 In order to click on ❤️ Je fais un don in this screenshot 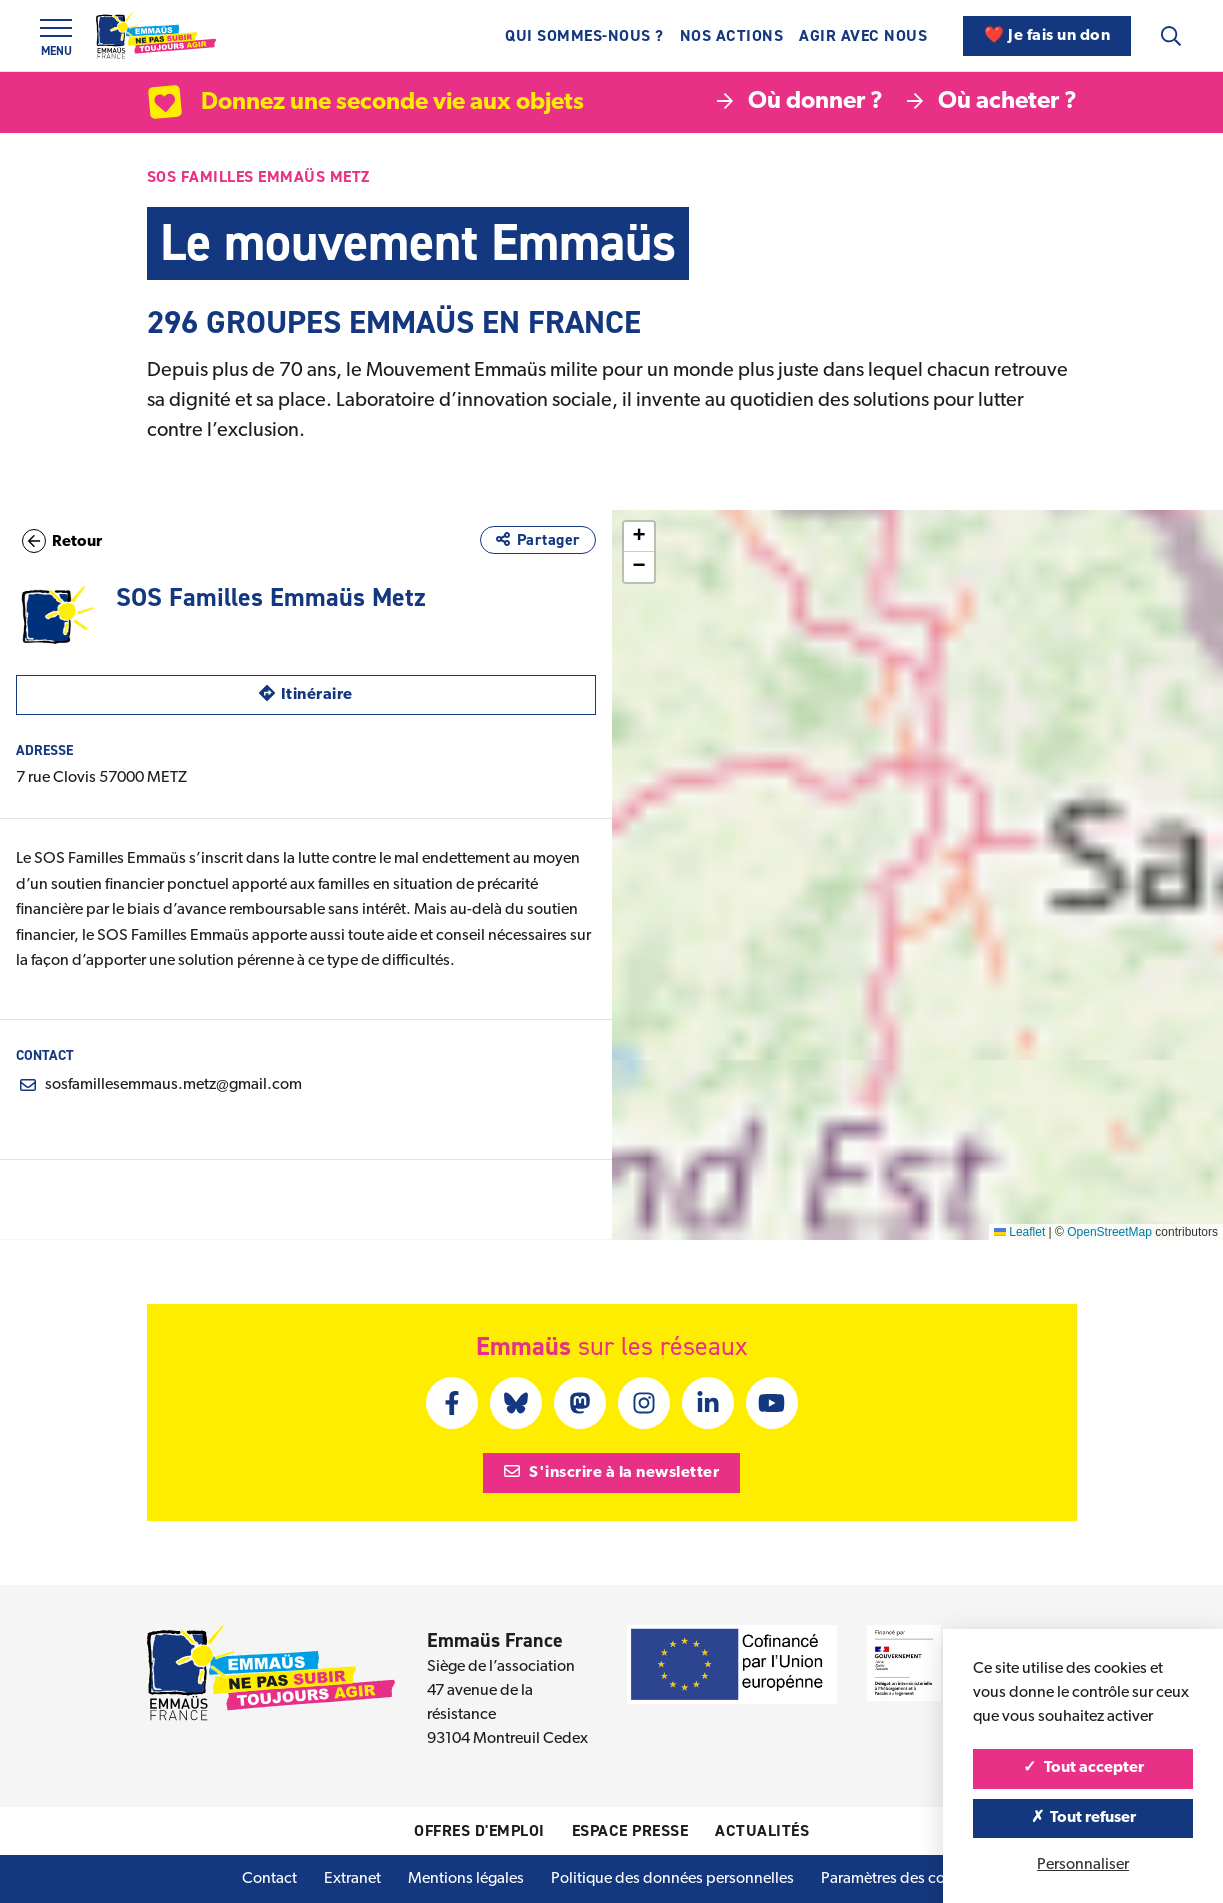, I will do `click(1047, 36)`.